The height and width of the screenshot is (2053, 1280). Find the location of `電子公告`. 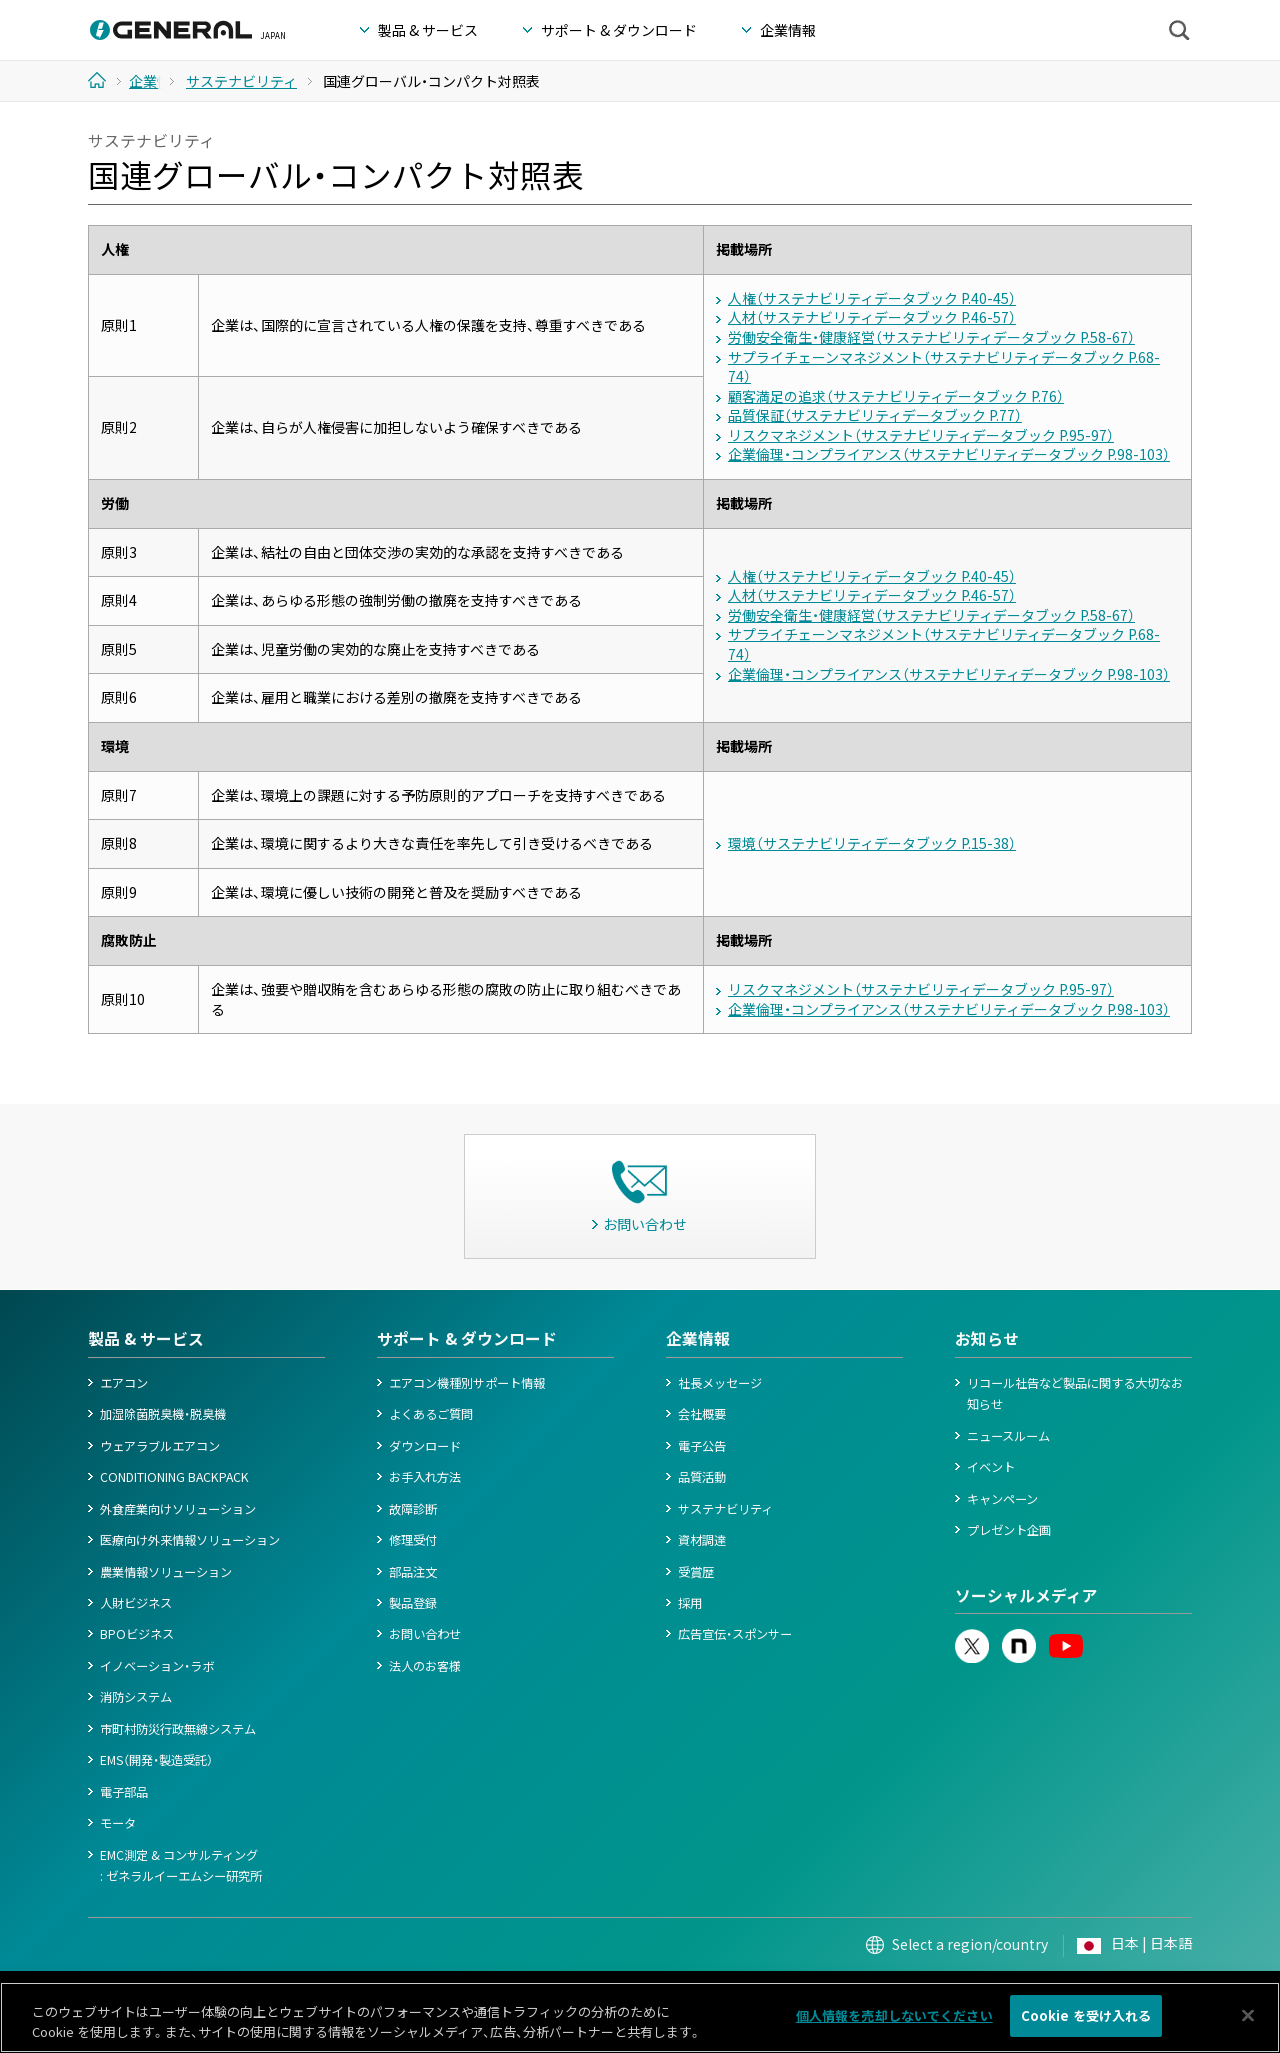

電子公告 is located at coordinates (702, 1446).